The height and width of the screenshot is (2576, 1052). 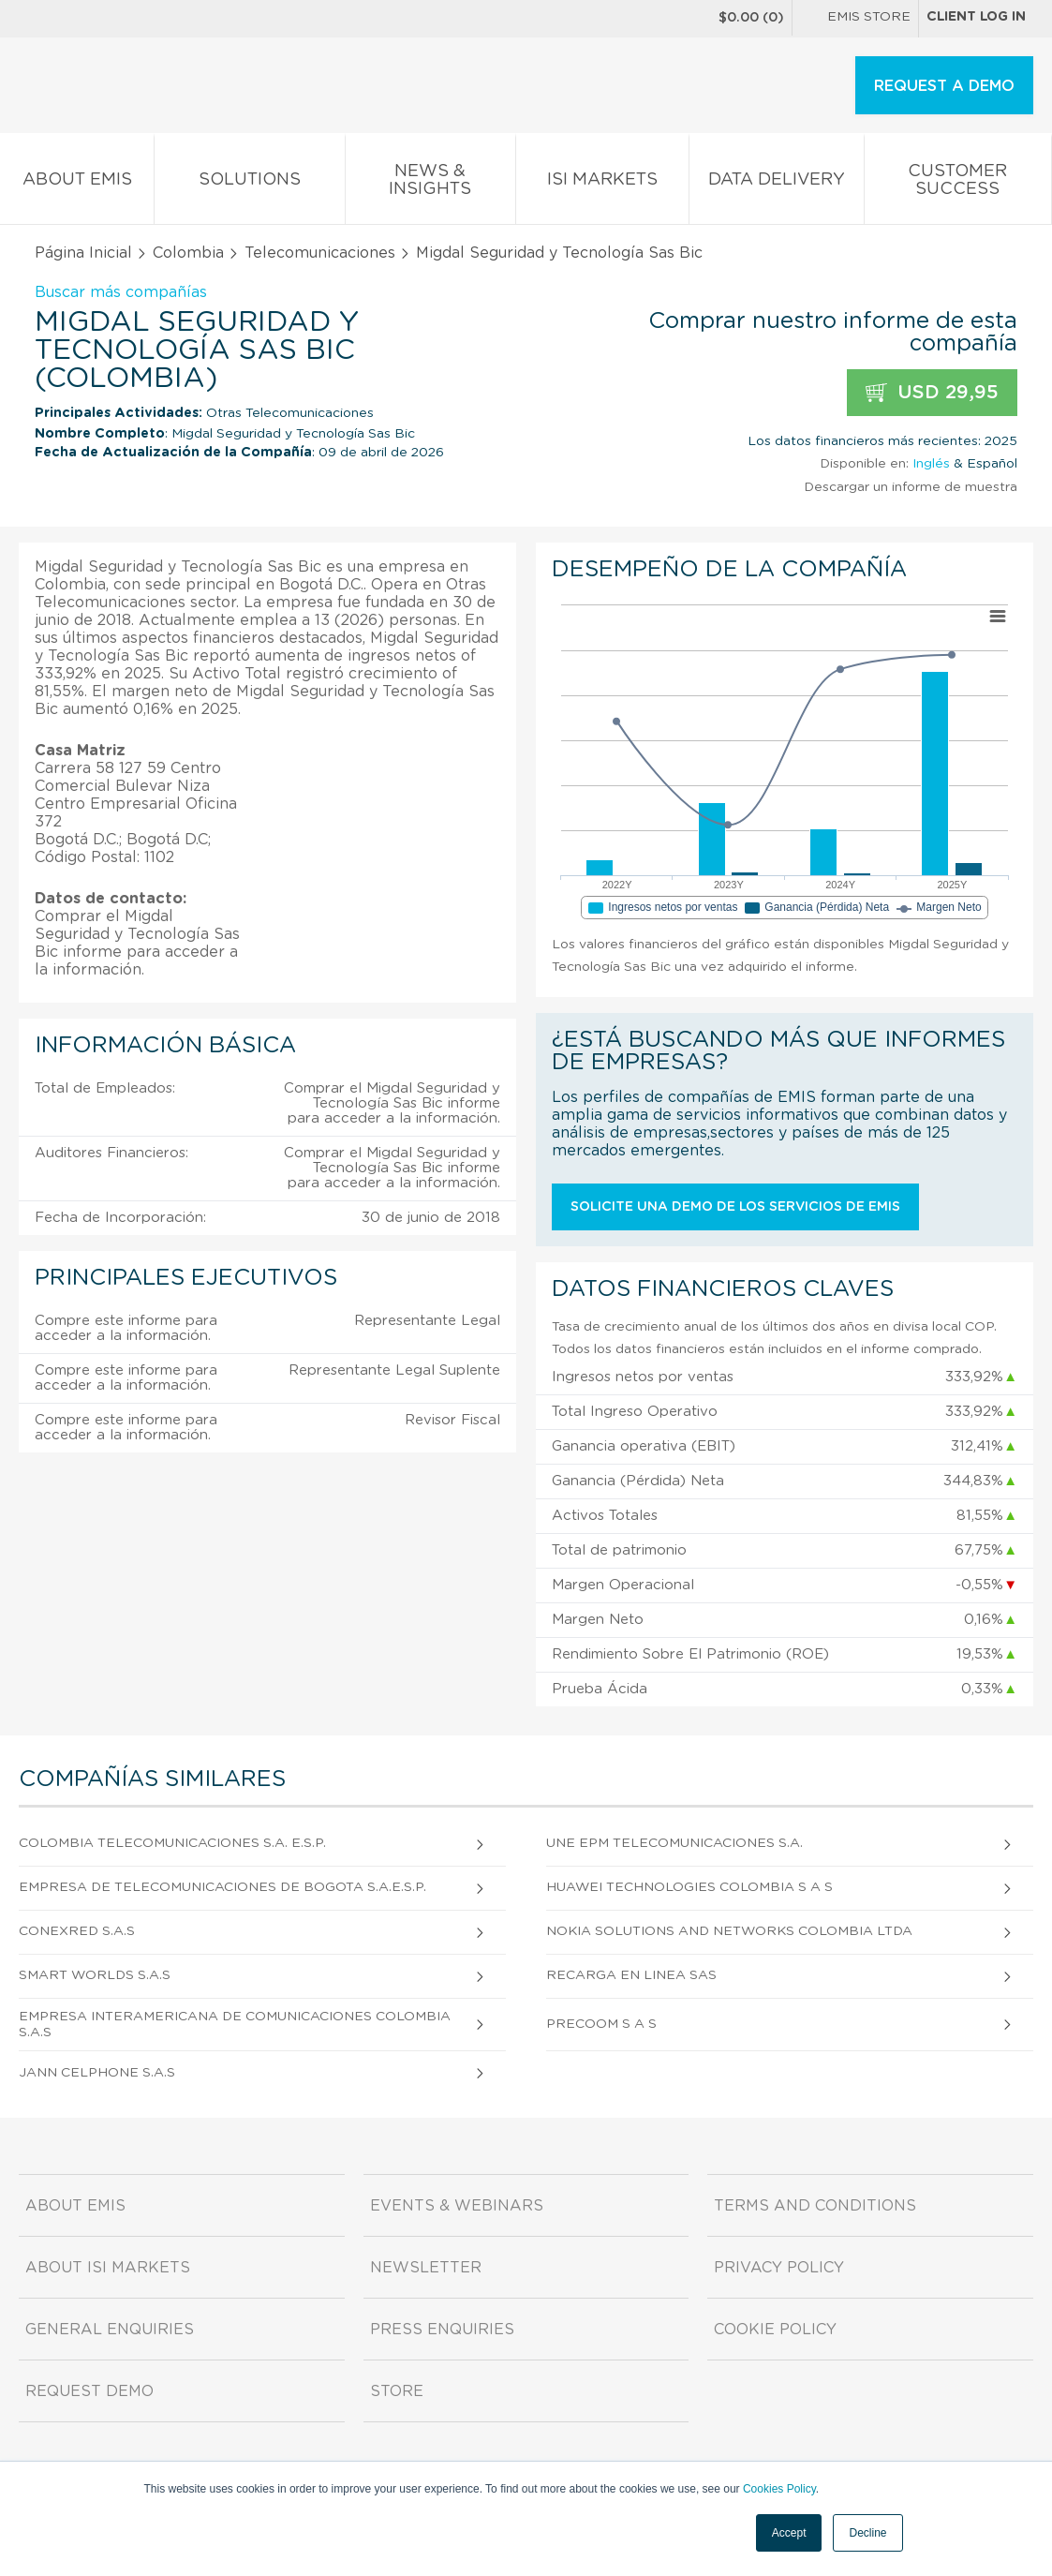 What do you see at coordinates (426, 2267) in the screenshot?
I see `Newsletter` at bounding box center [426, 2267].